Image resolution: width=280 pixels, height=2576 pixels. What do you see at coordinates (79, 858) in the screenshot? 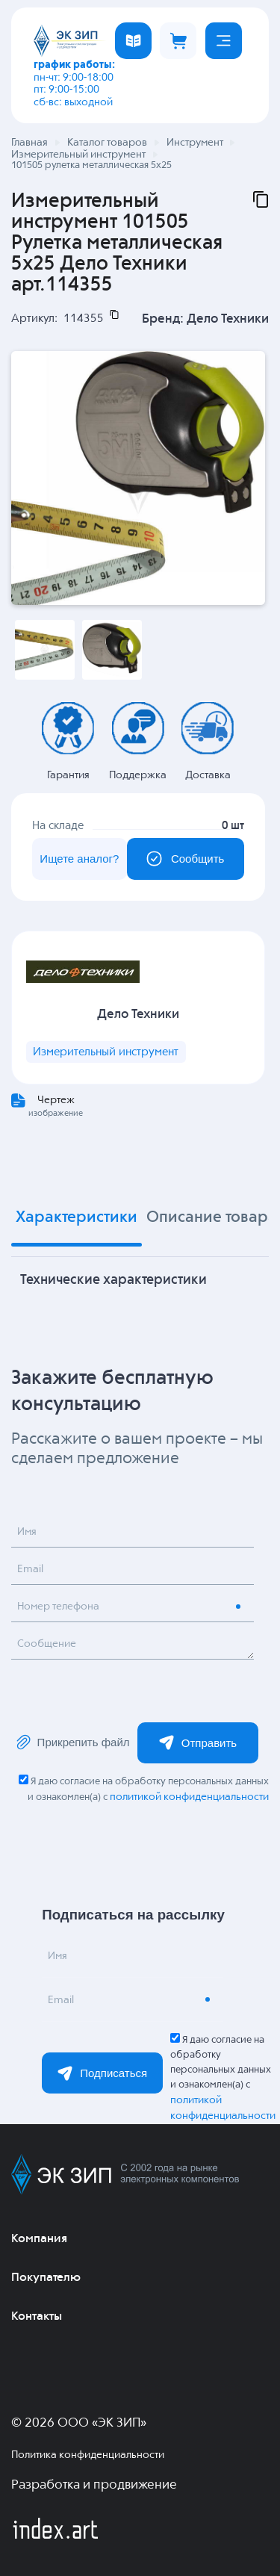
I see `Ищете аналог?` at bounding box center [79, 858].